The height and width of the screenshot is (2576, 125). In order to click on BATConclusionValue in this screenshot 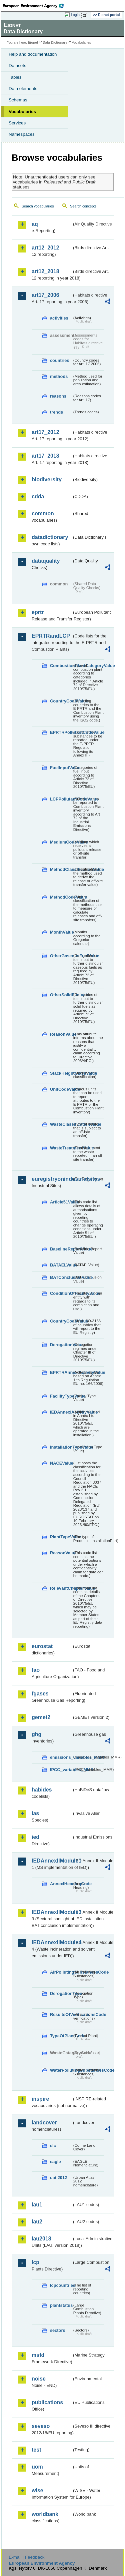, I will do `click(61, 1277)`.